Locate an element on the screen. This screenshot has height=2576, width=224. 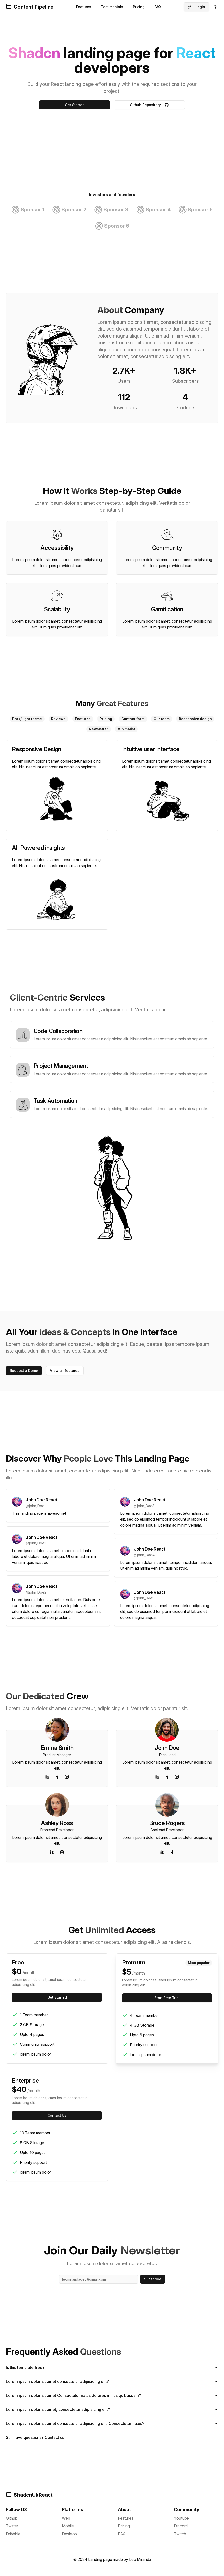
Desktop is located at coordinates (69, 2533).